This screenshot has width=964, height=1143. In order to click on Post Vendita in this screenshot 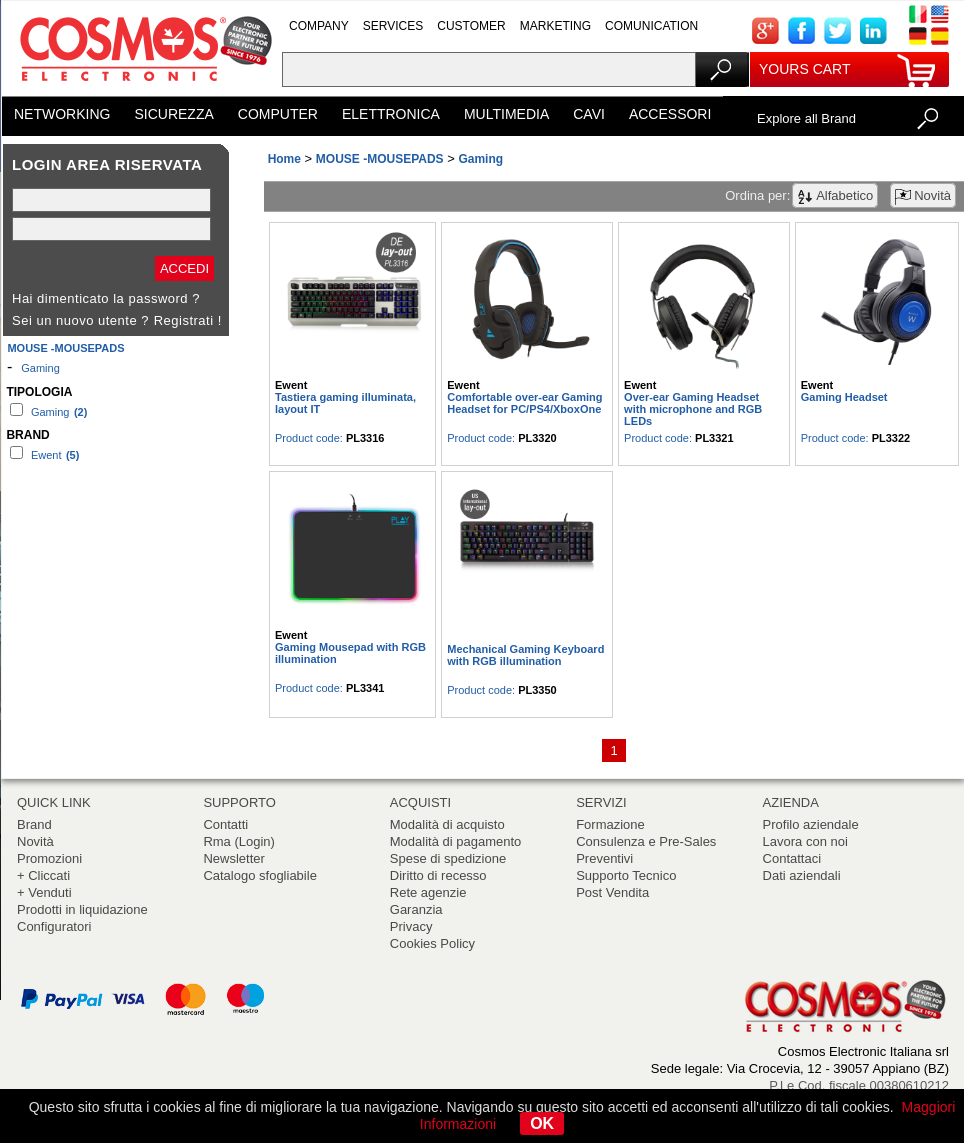, I will do `click(612, 892)`.